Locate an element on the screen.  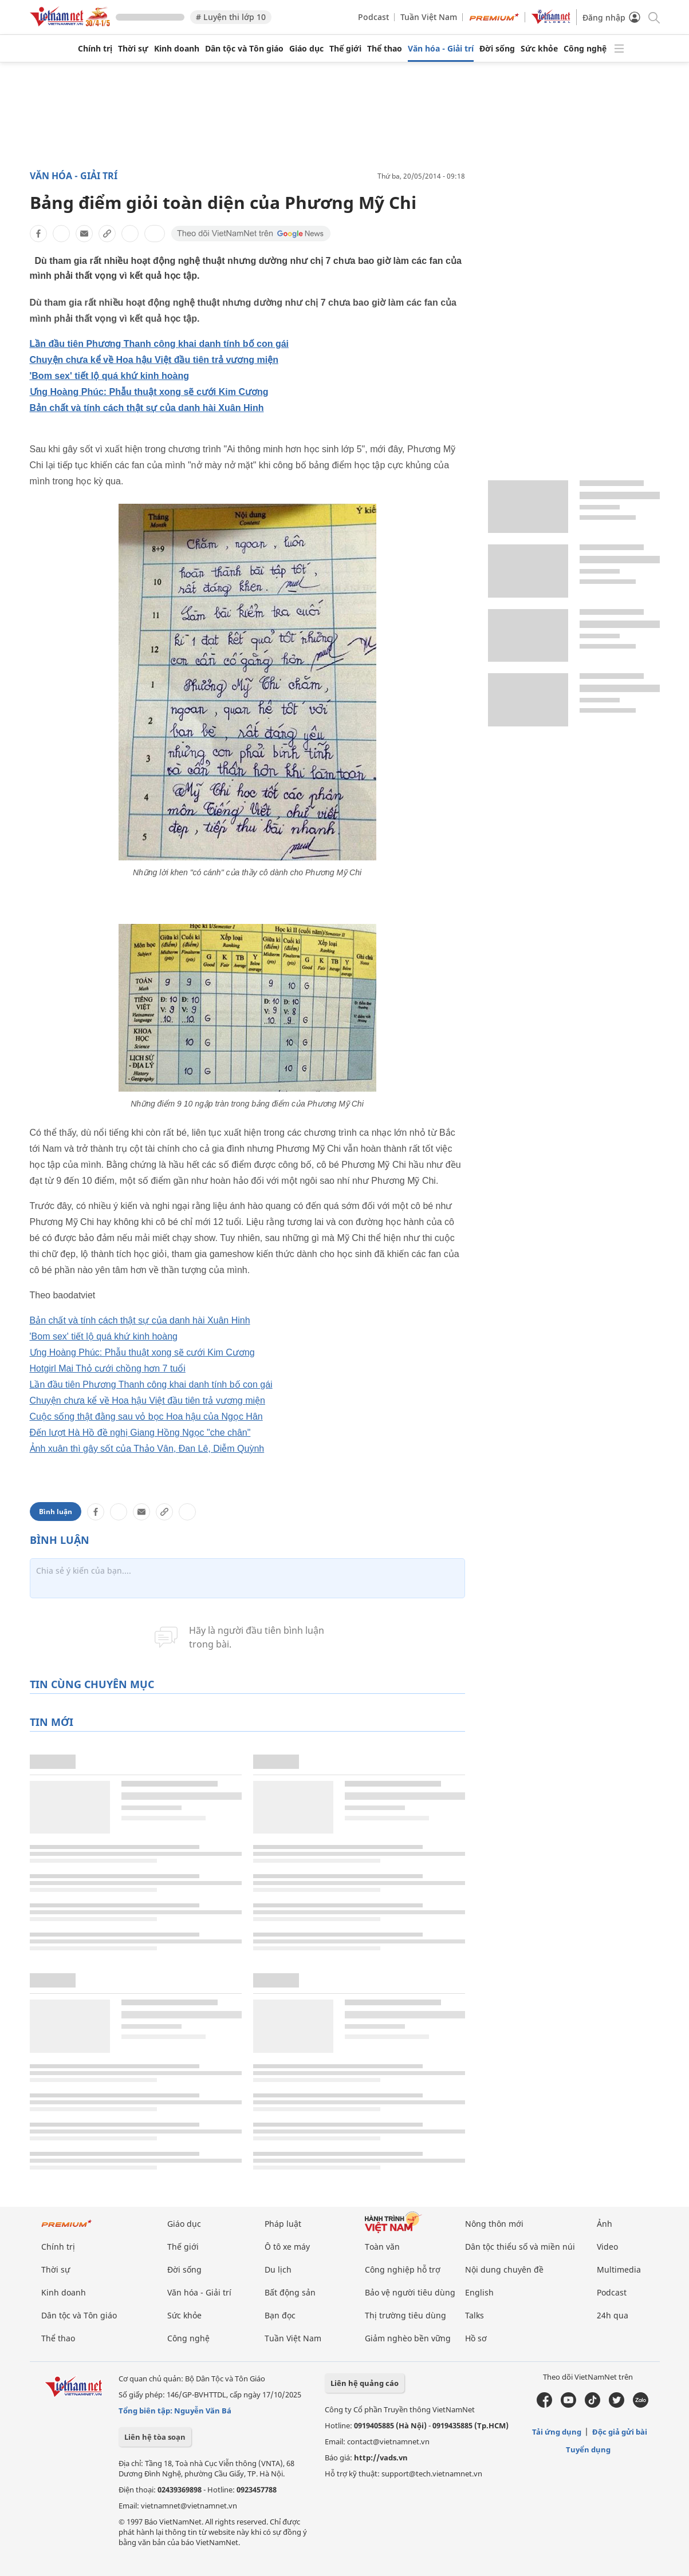
Chuyện chưa kể về Hoa hậu Việt đầu tiên trả vương miện is located at coordinates (154, 360).